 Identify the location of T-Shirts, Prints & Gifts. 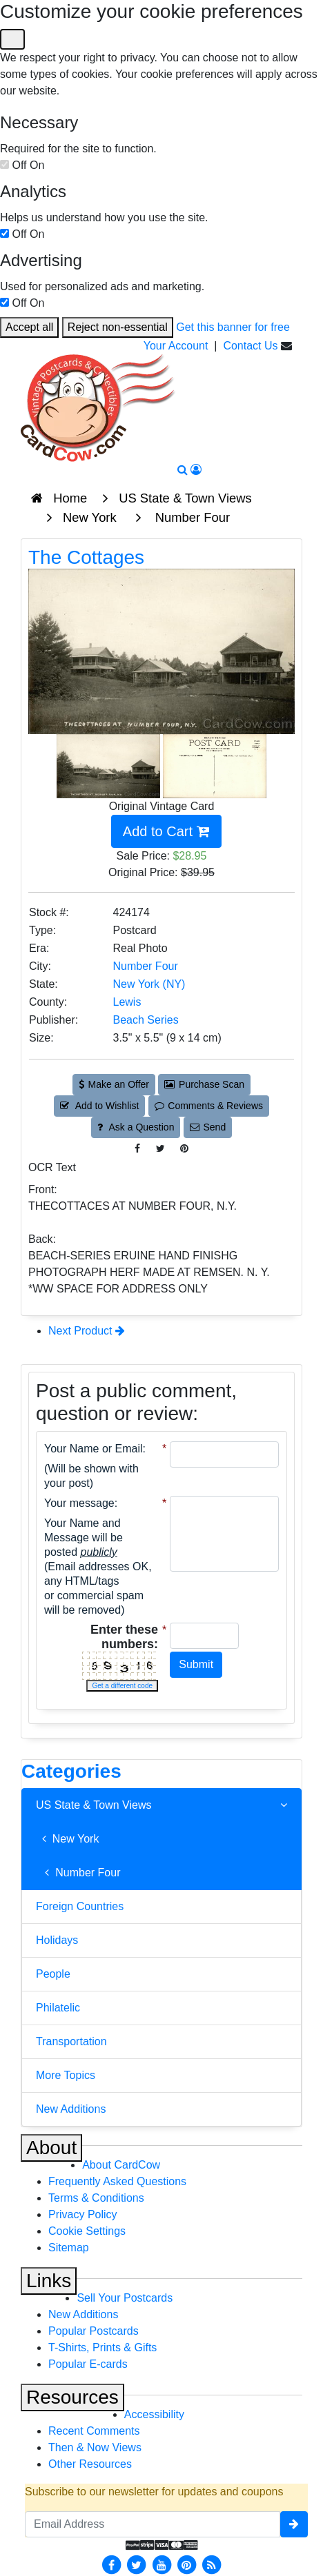
(102, 2347).